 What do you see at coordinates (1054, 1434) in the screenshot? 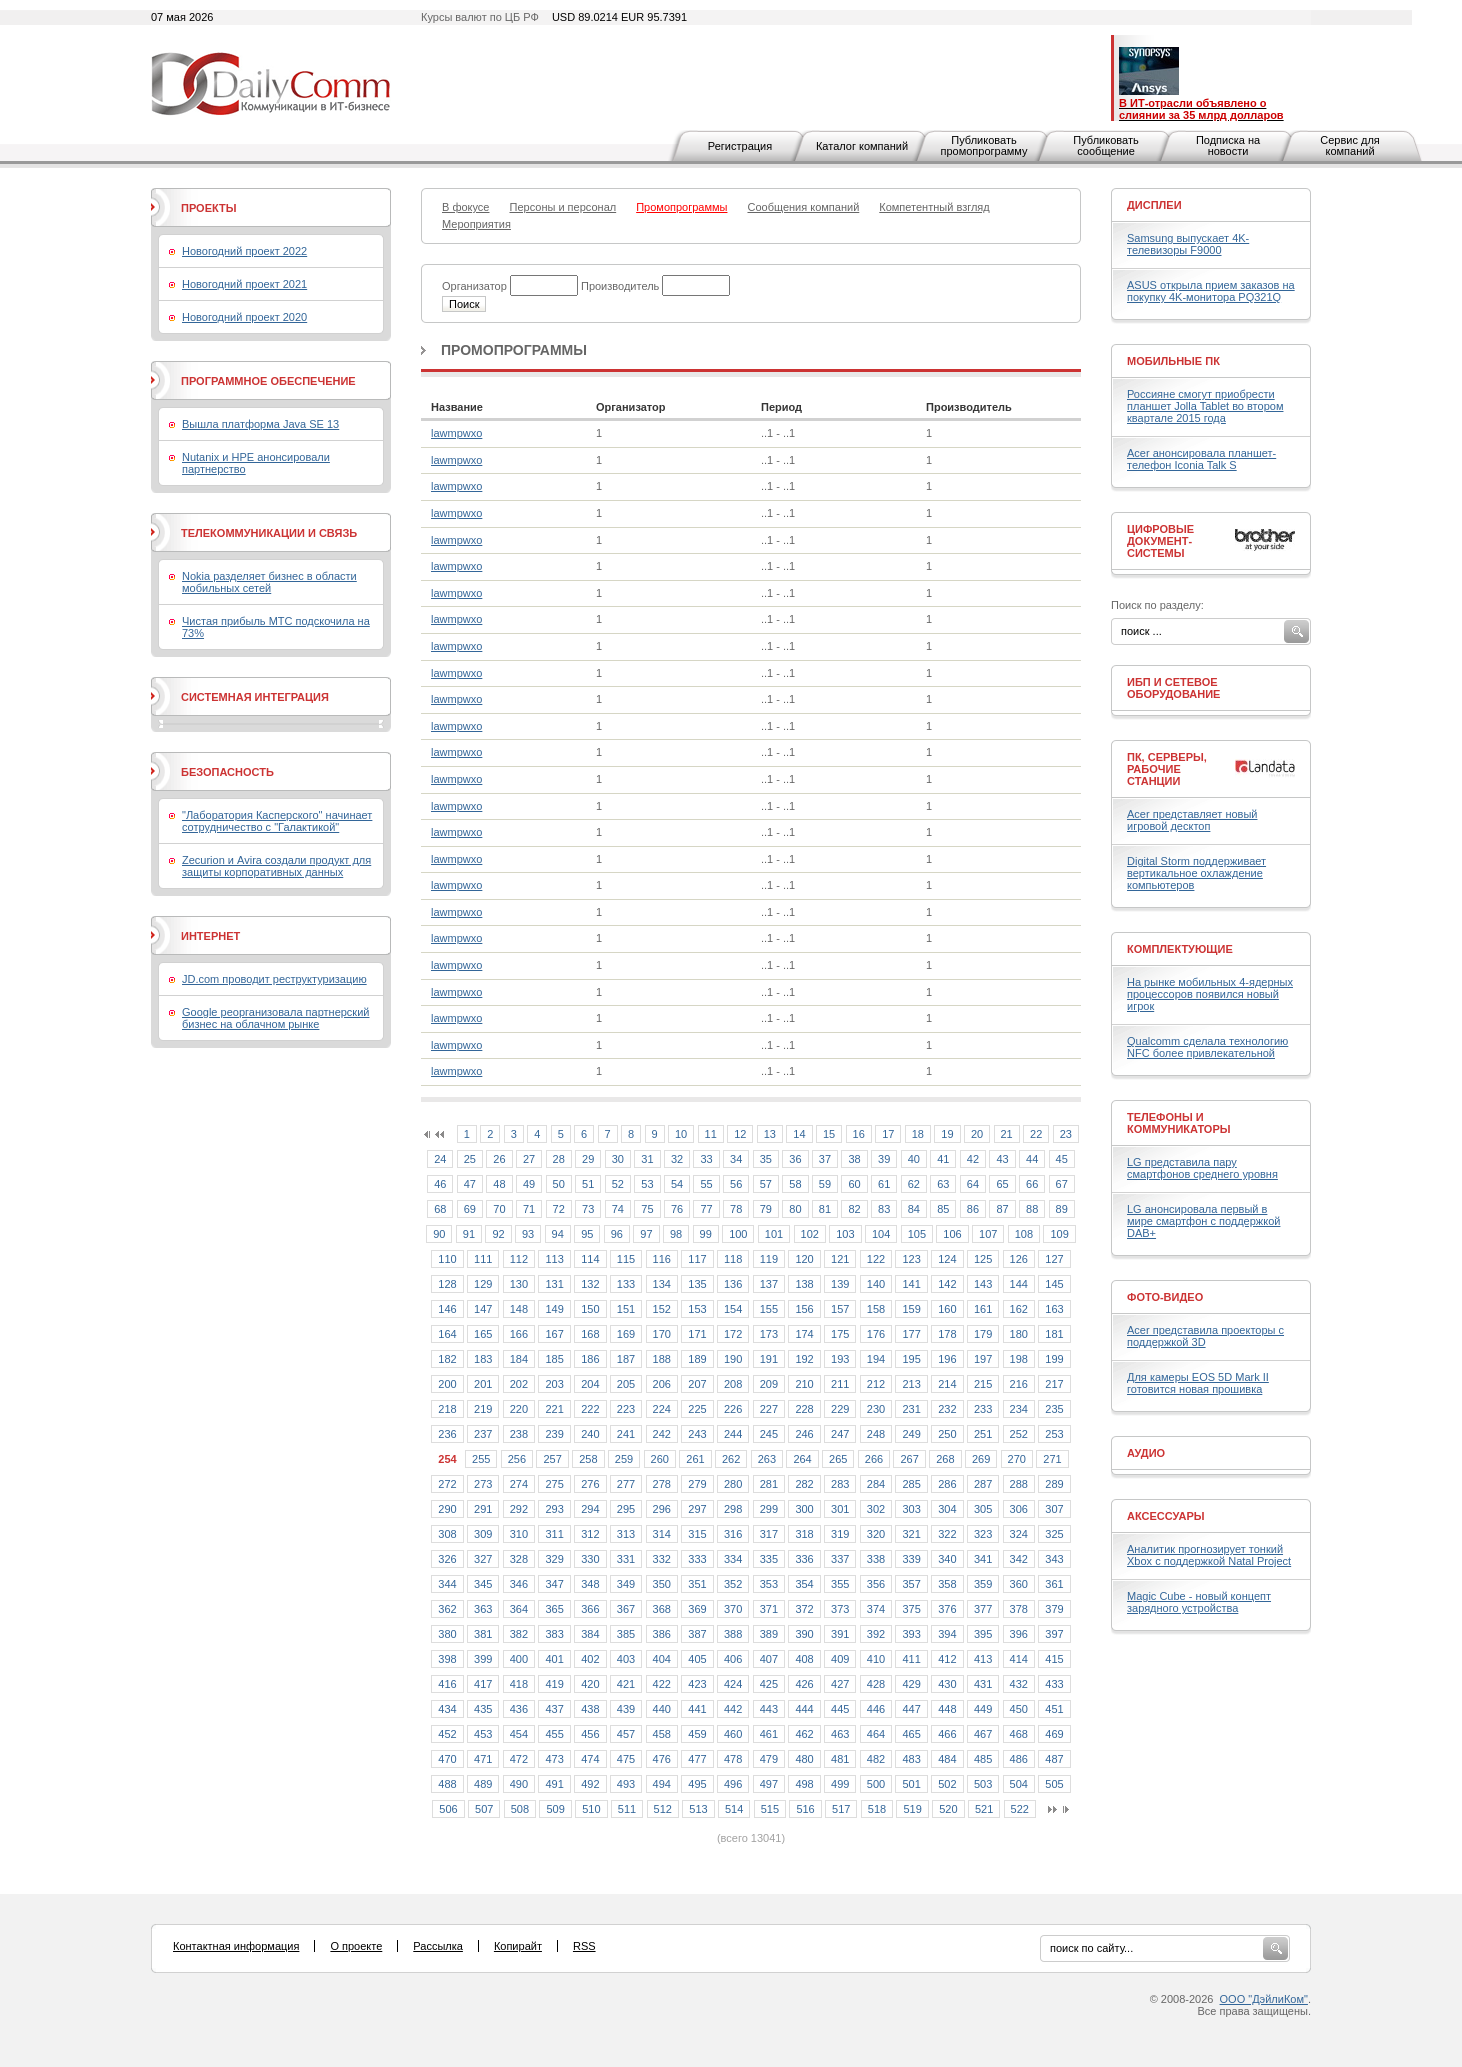
I see `253` at bounding box center [1054, 1434].